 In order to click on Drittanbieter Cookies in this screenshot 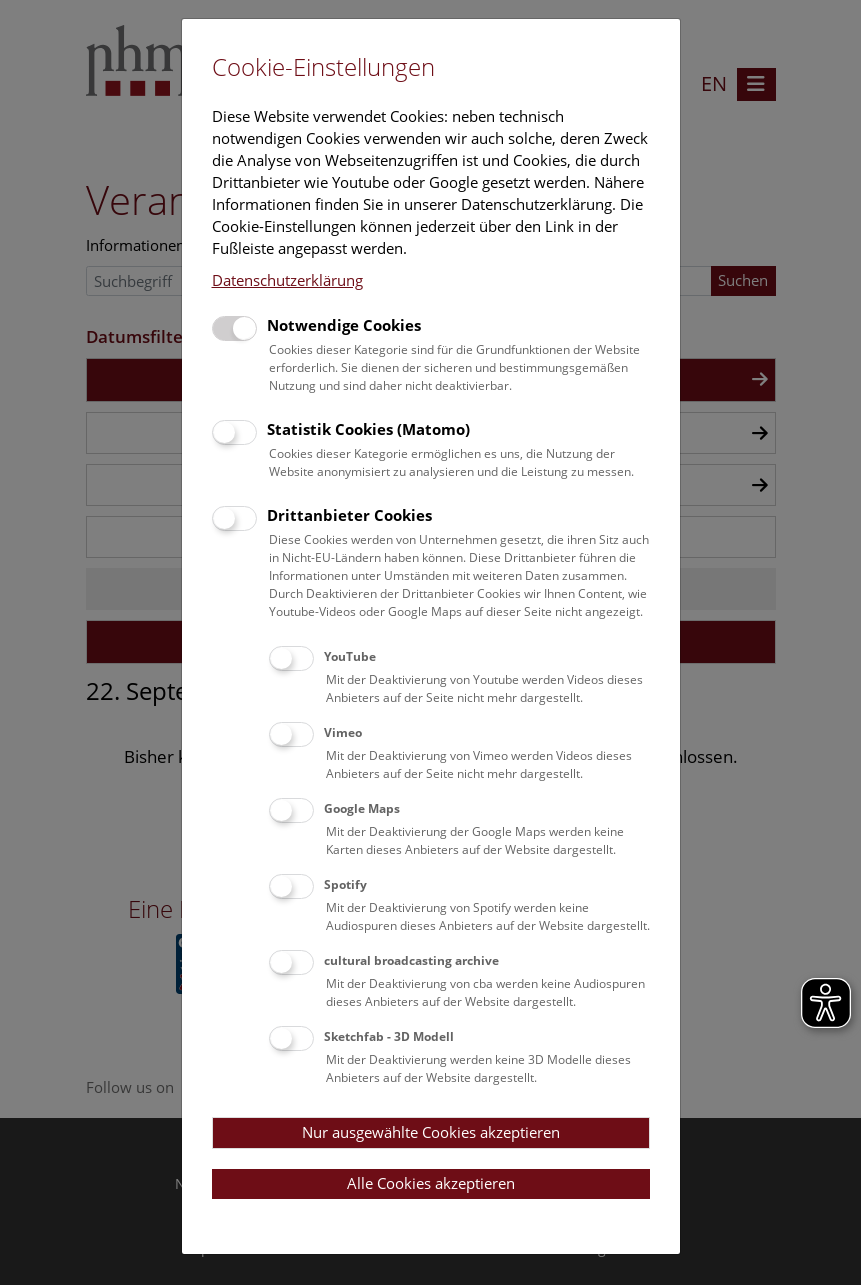, I will do `click(349, 515)`.